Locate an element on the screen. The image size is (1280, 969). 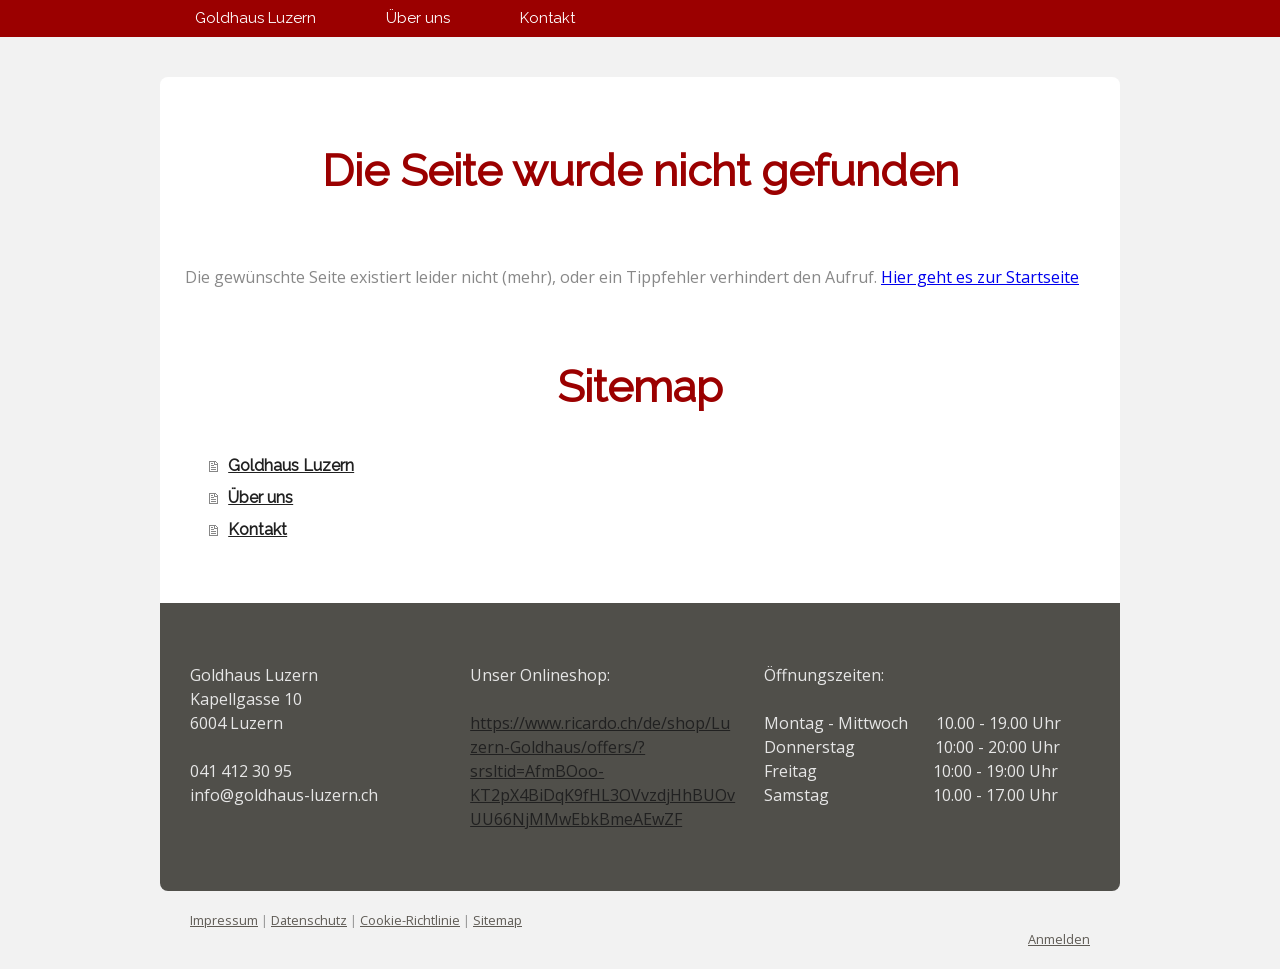
Sitemap is located at coordinates (497, 920).